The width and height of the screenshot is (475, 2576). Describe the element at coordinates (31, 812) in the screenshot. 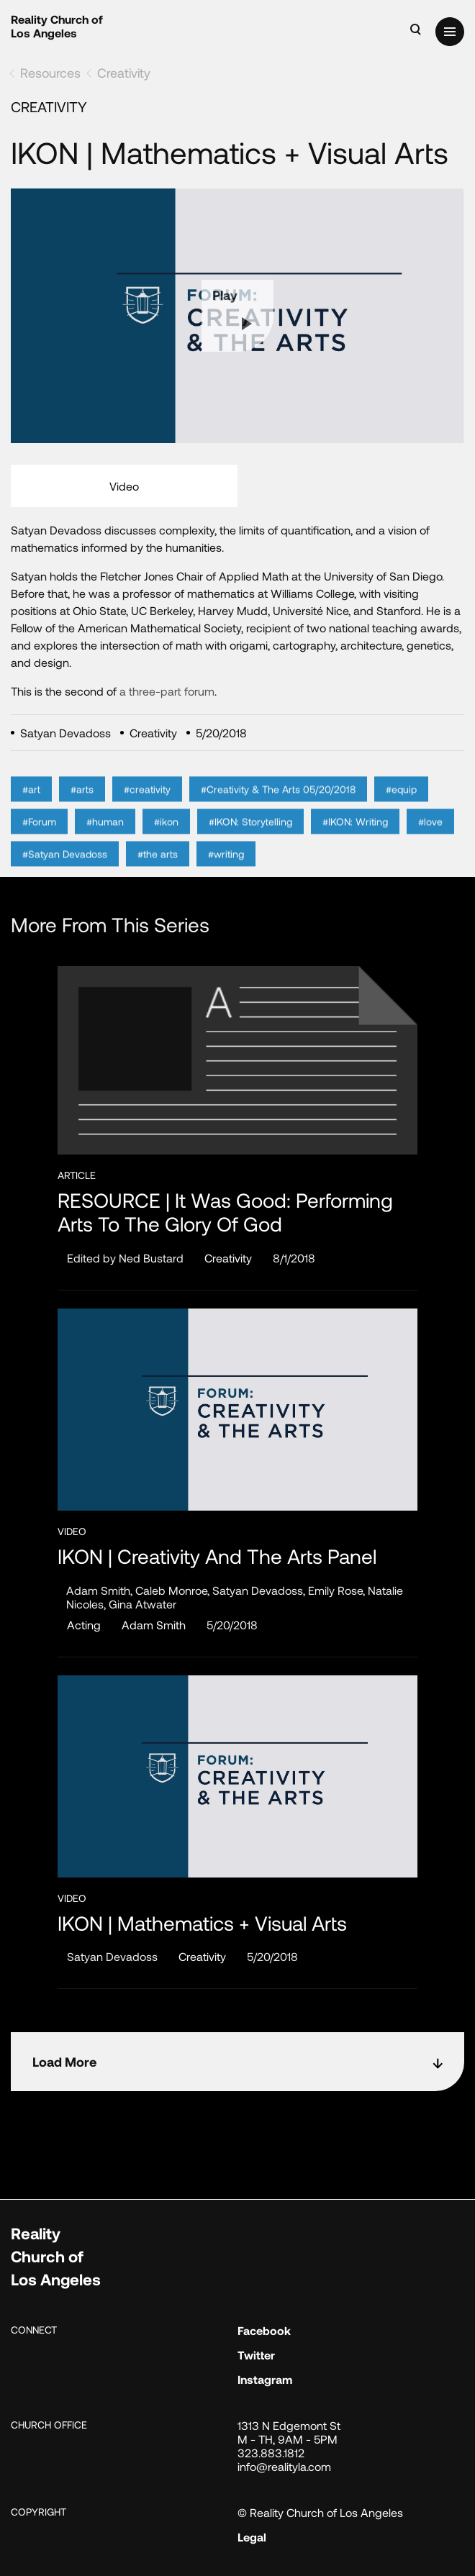

I see `#art` at that location.